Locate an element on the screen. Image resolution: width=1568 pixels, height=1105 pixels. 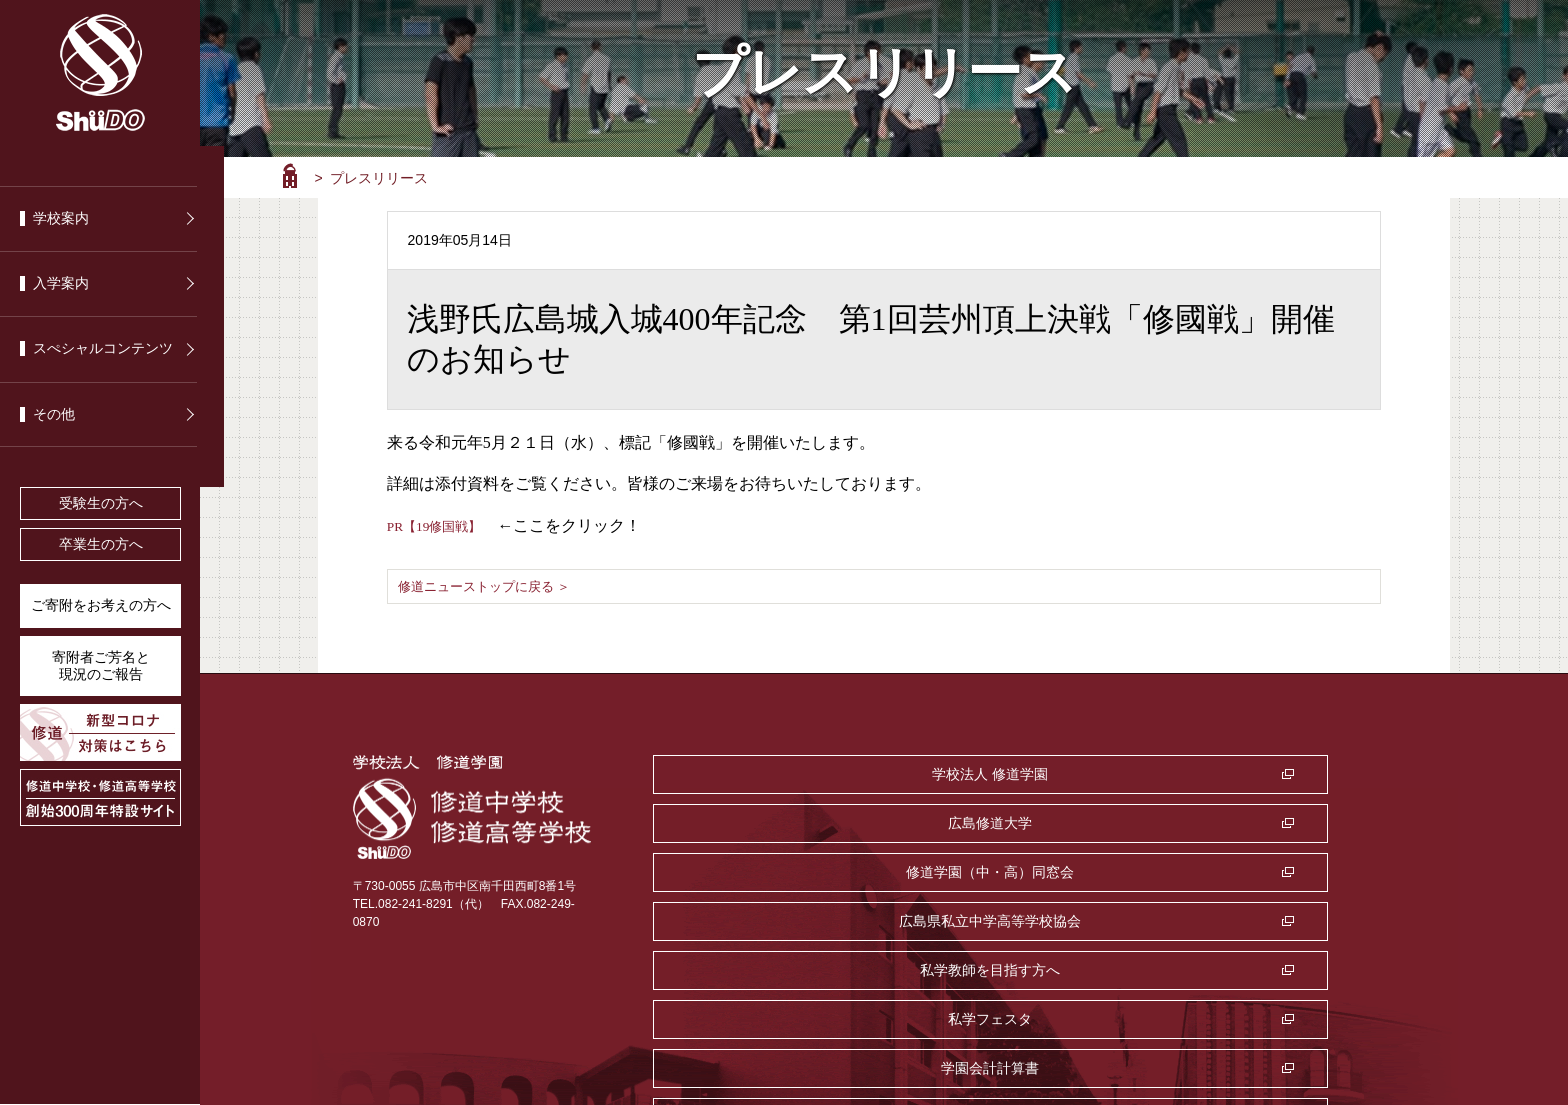
広島修道大学 is located at coordinates (1021, 773).